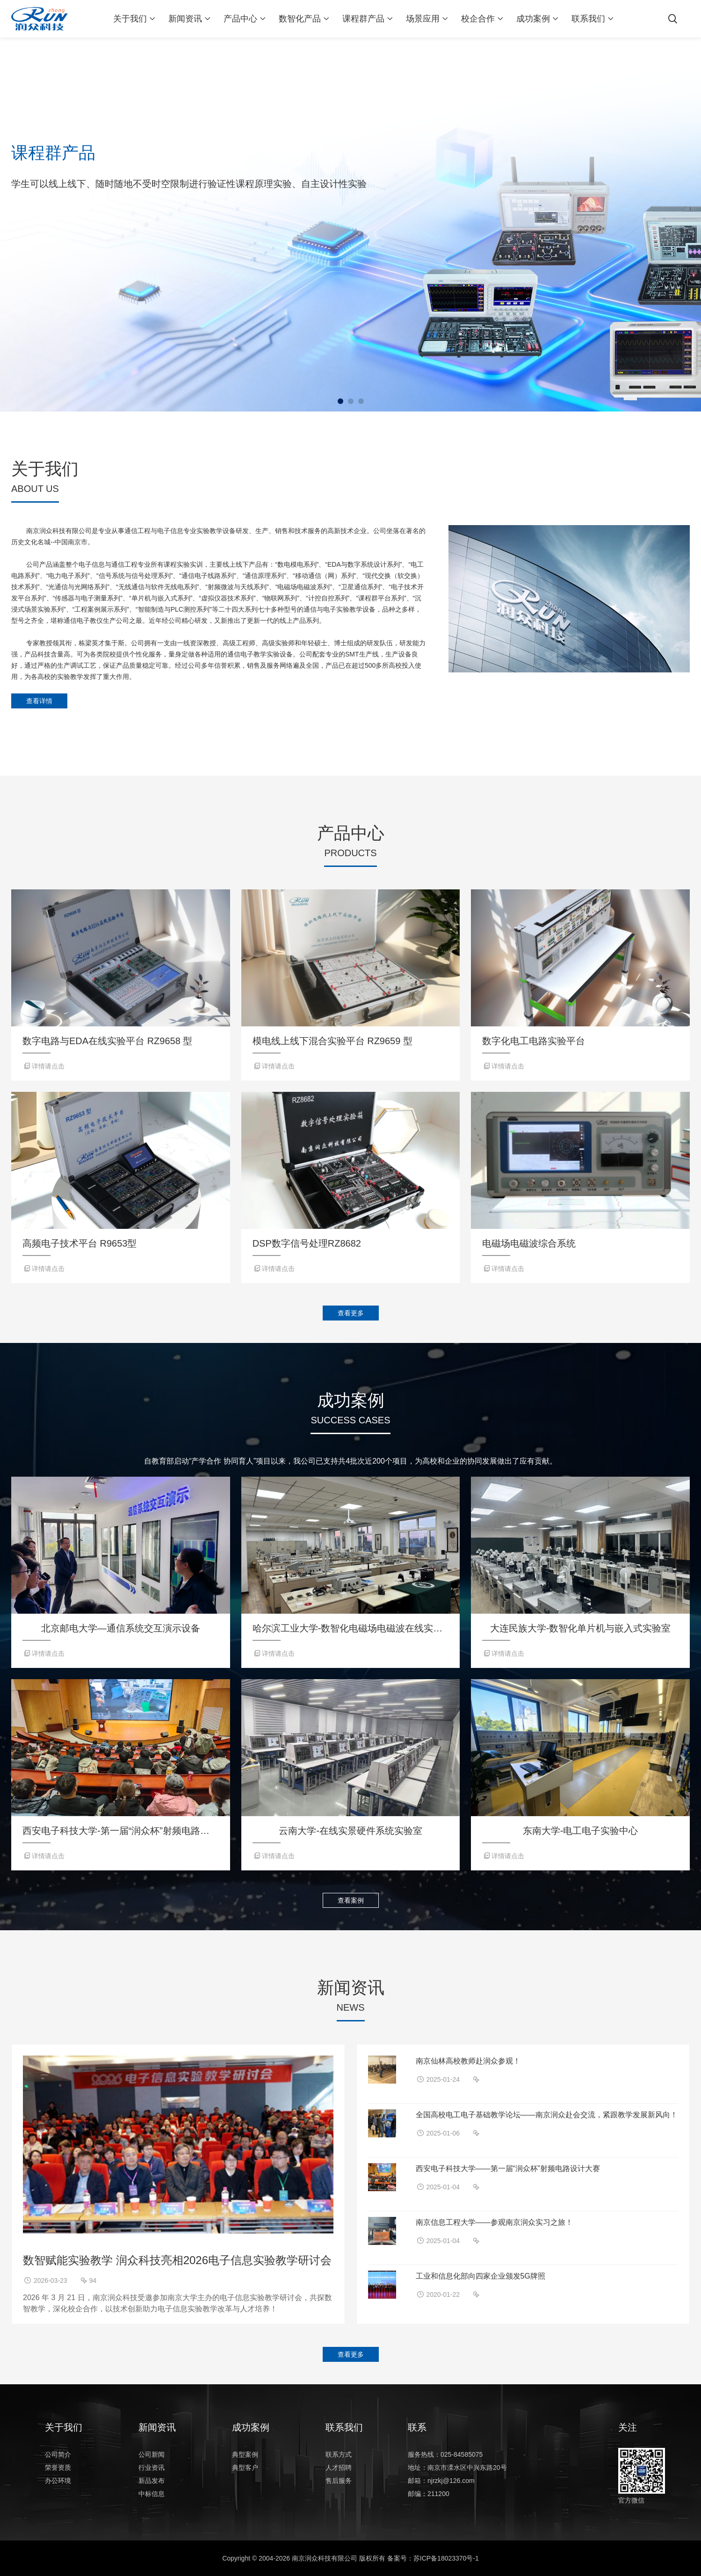 The image size is (701, 2576). I want to click on 课程群产品, so click(363, 18).